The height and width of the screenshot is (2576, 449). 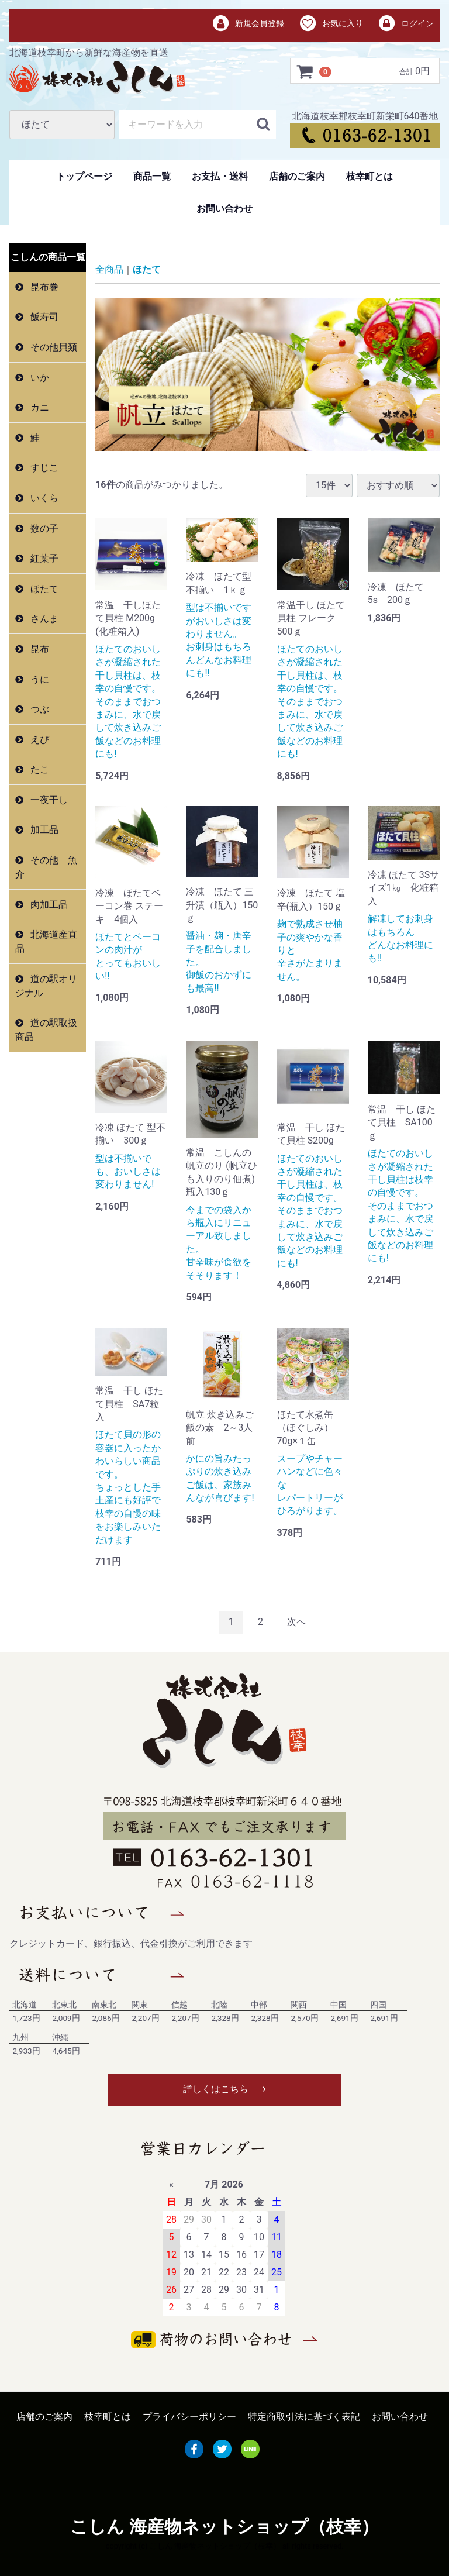 I want to click on 全商品, so click(x=109, y=269).